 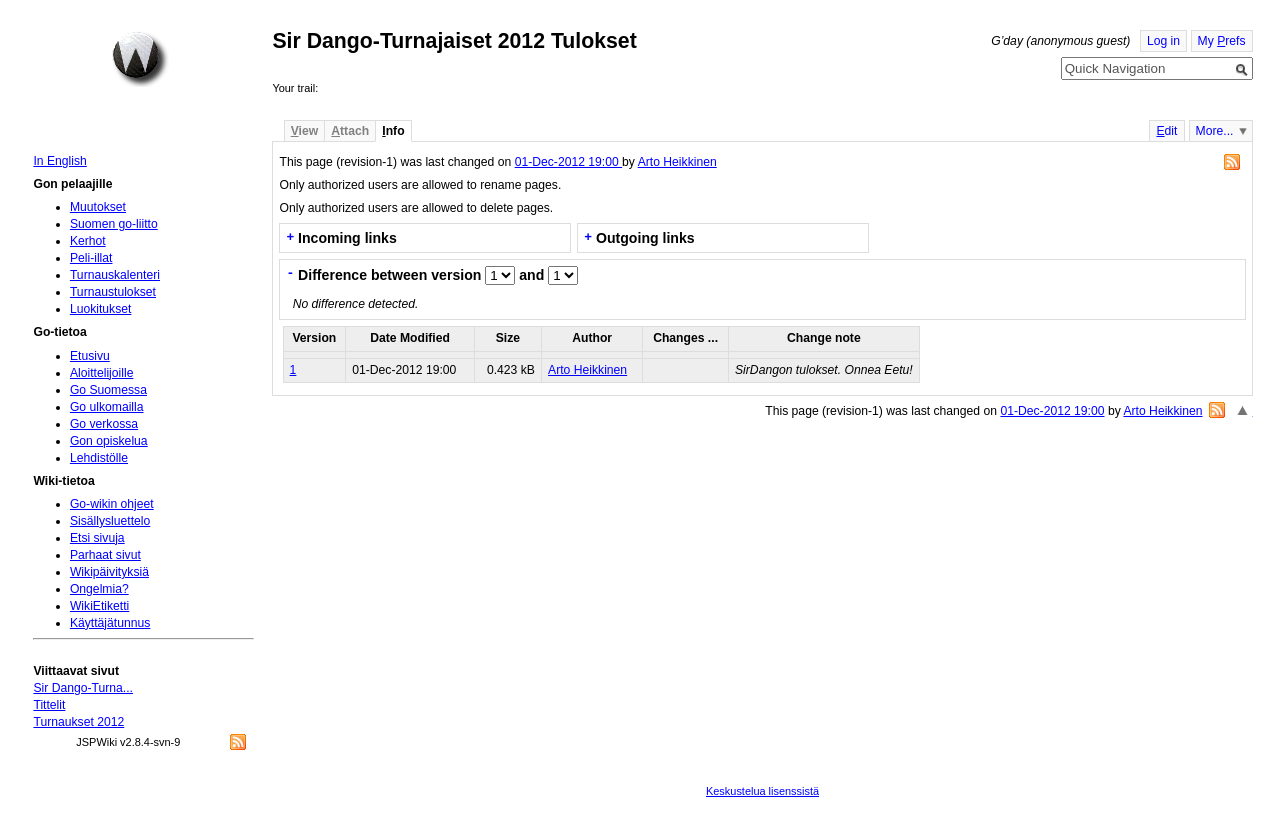 What do you see at coordinates (49, 705) in the screenshot?
I see `Tittelit` at bounding box center [49, 705].